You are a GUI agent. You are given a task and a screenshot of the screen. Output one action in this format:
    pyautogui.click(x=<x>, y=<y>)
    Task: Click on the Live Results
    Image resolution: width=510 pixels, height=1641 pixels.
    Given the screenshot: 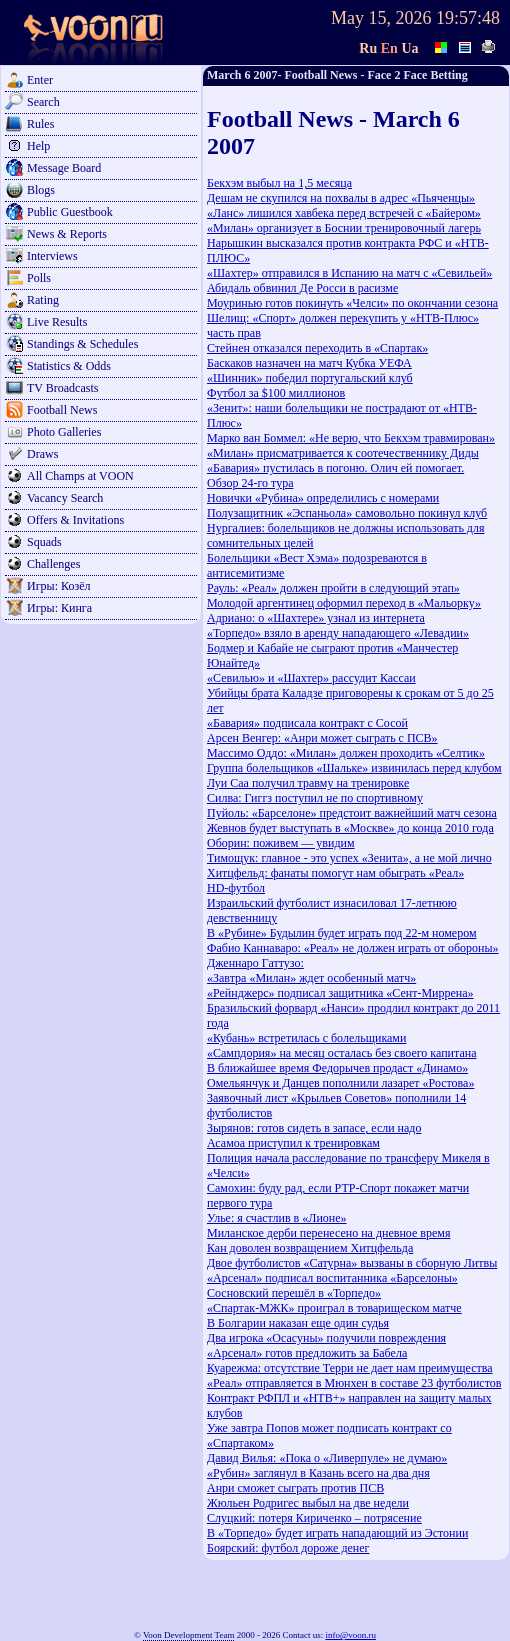 What is the action you would take?
    pyautogui.click(x=57, y=322)
    